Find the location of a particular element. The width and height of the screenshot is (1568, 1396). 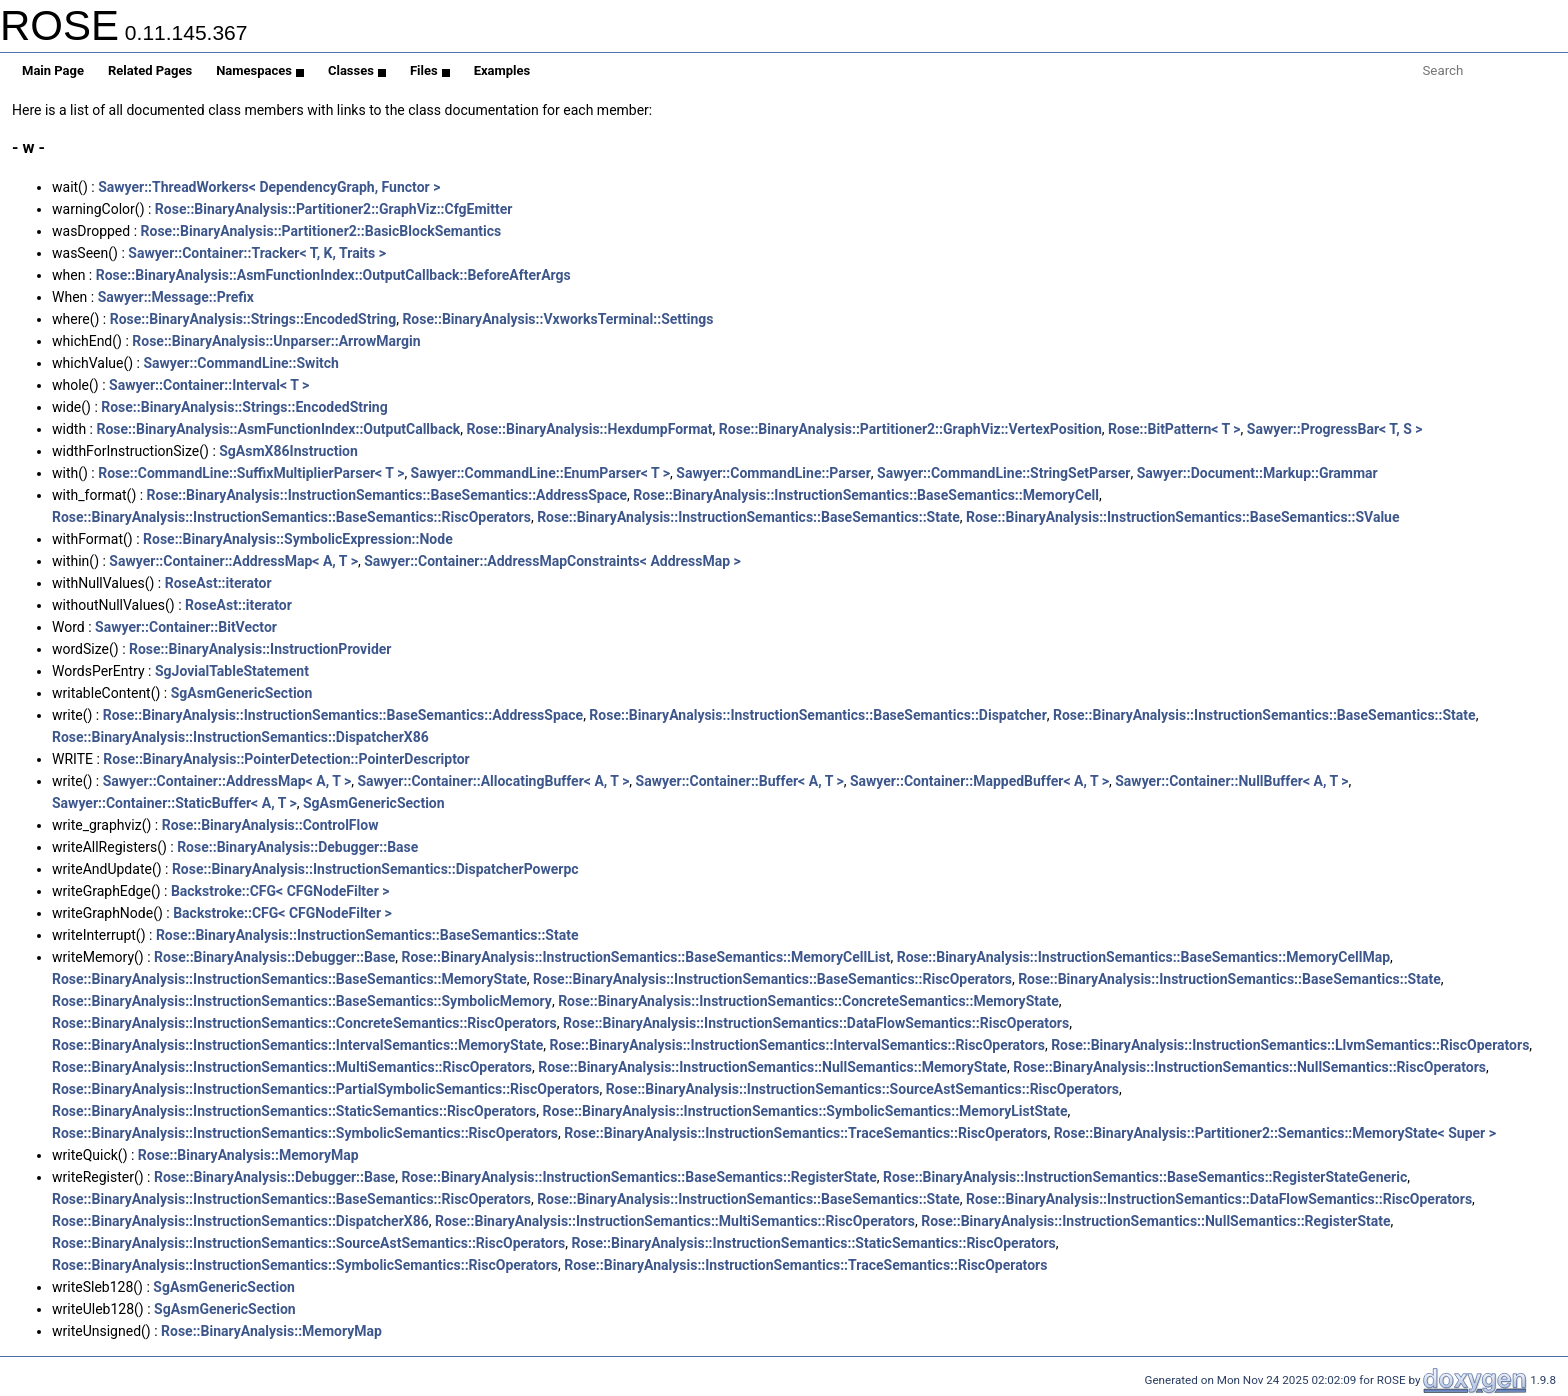

Rose::CommandLine::SuffixMultiplierParser< T > is located at coordinates (251, 473).